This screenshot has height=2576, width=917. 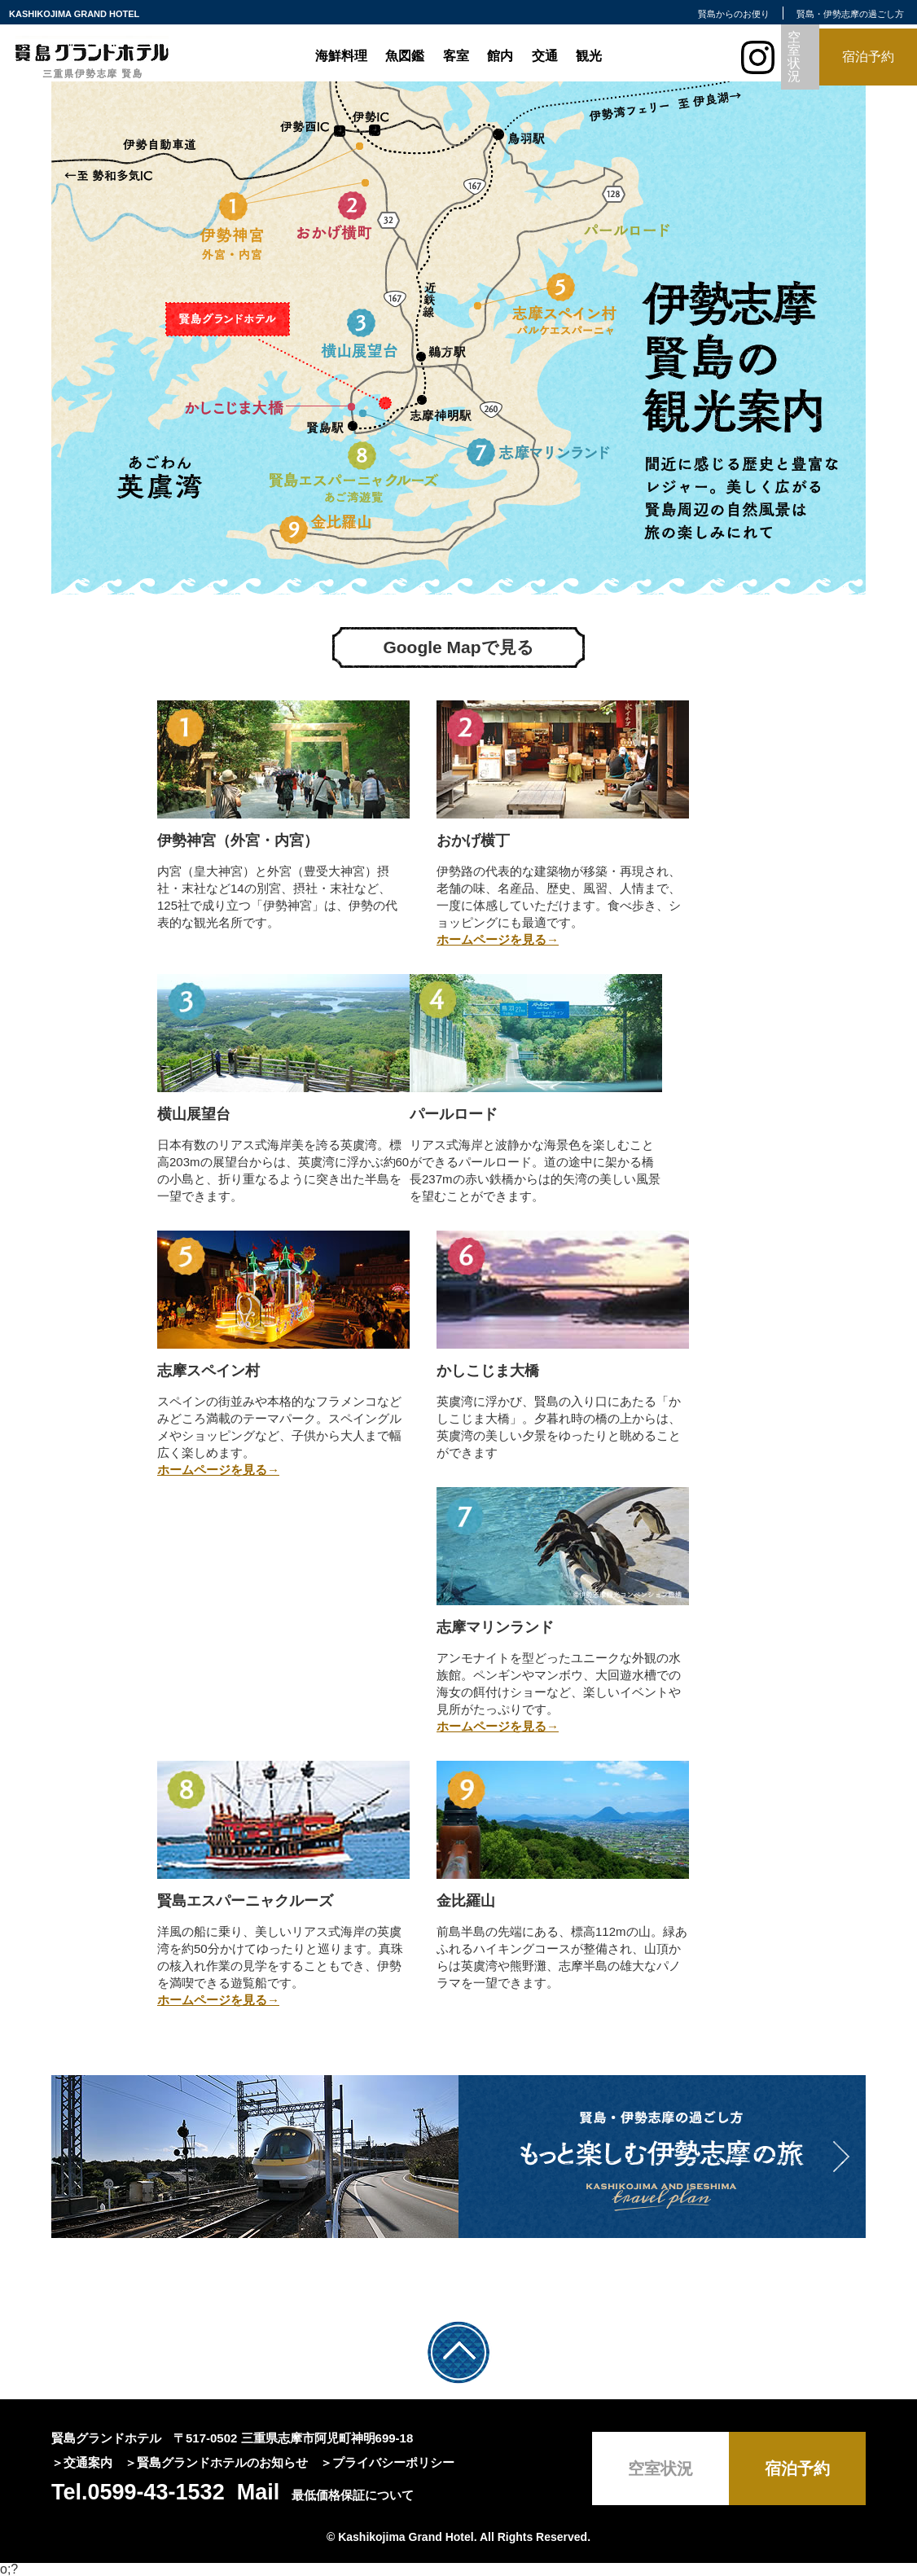 I want to click on 宿泊予約, so click(x=868, y=57).